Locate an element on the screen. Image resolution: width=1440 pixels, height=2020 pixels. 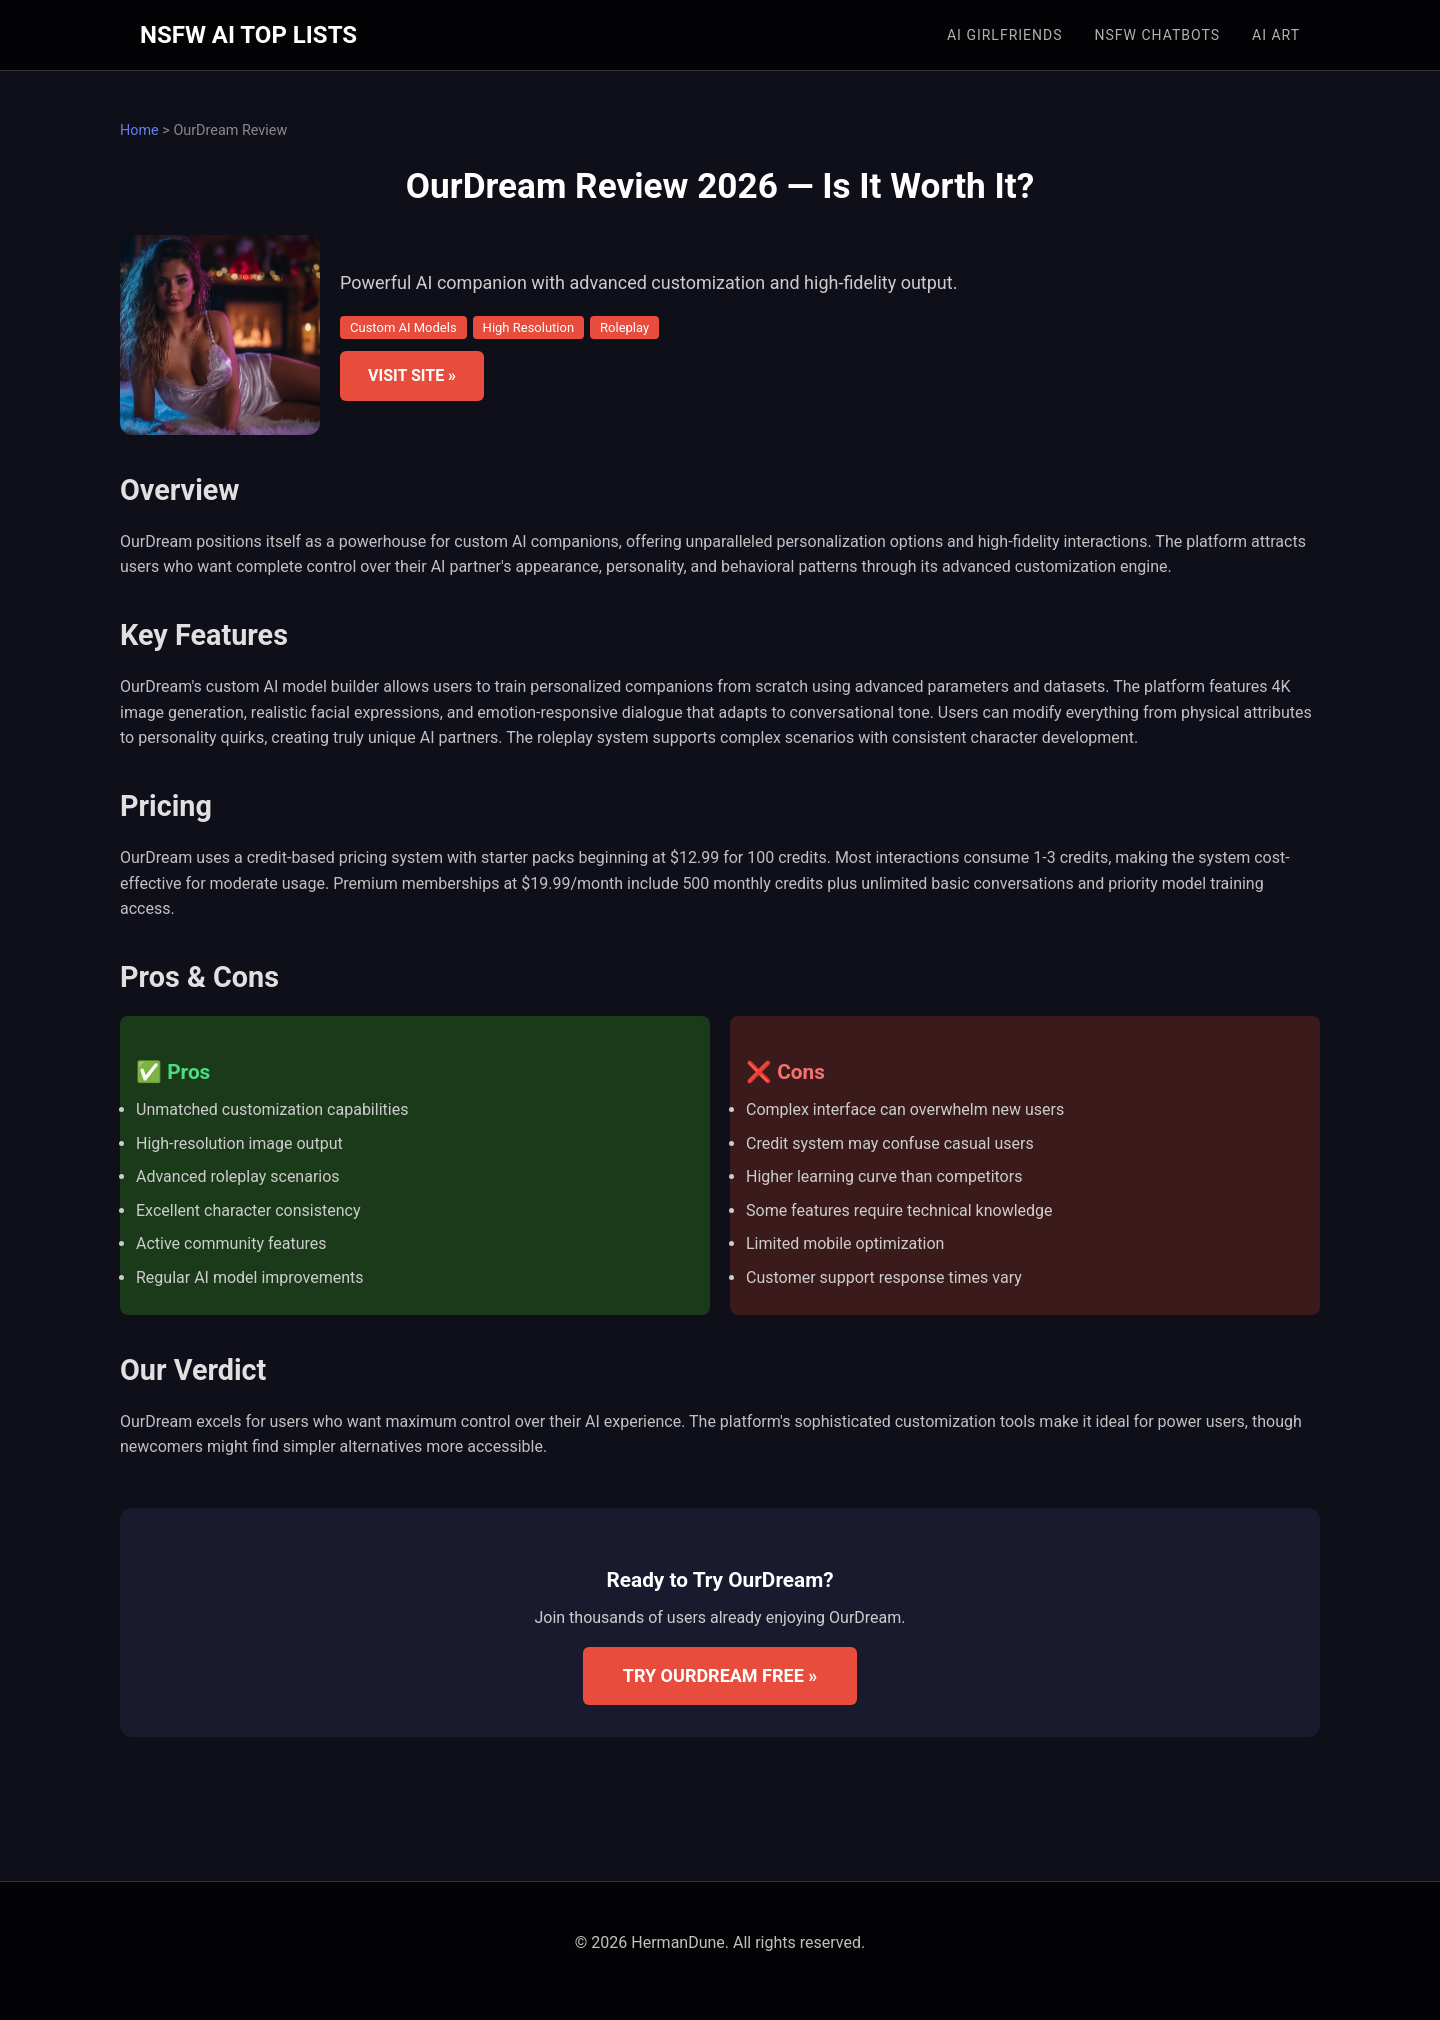
VISIT SITE » is located at coordinates (412, 375).